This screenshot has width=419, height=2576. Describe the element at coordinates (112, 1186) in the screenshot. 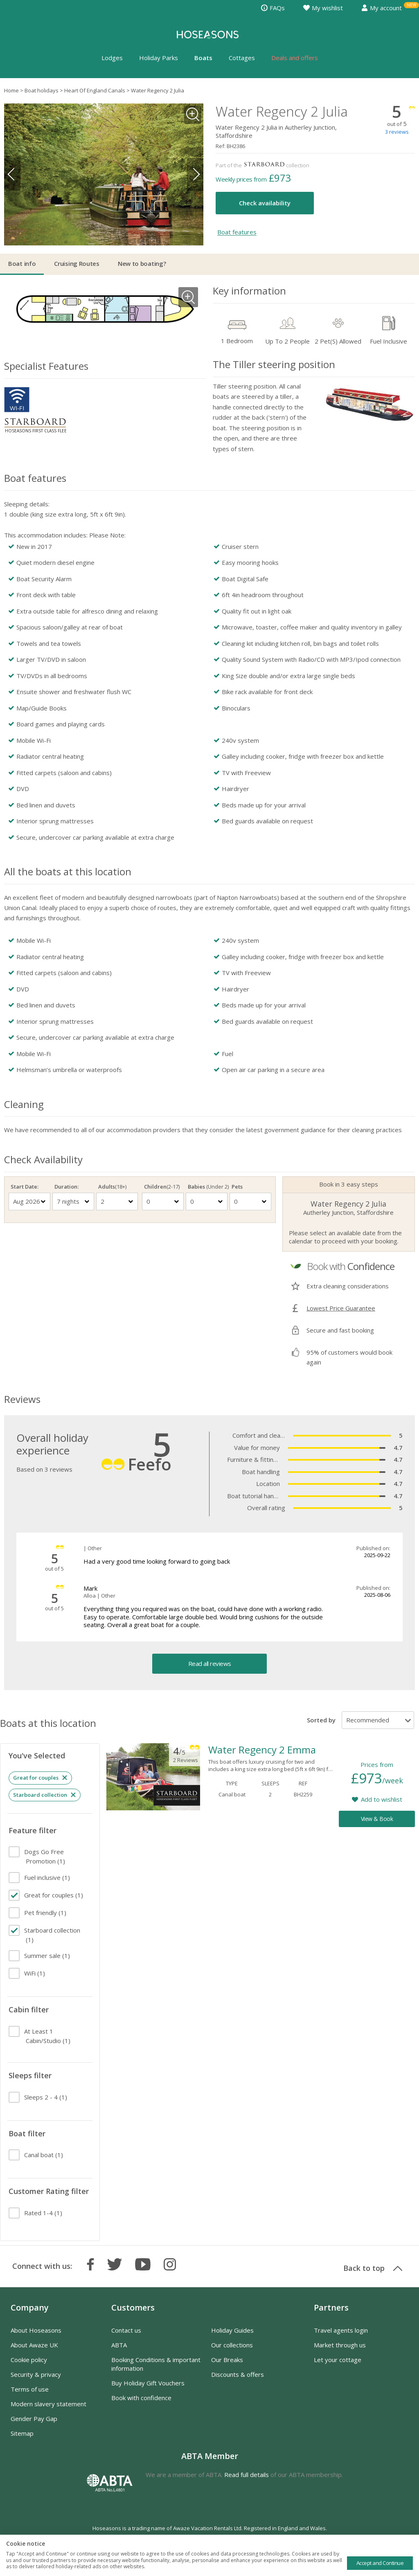

I see `Adults` at that location.